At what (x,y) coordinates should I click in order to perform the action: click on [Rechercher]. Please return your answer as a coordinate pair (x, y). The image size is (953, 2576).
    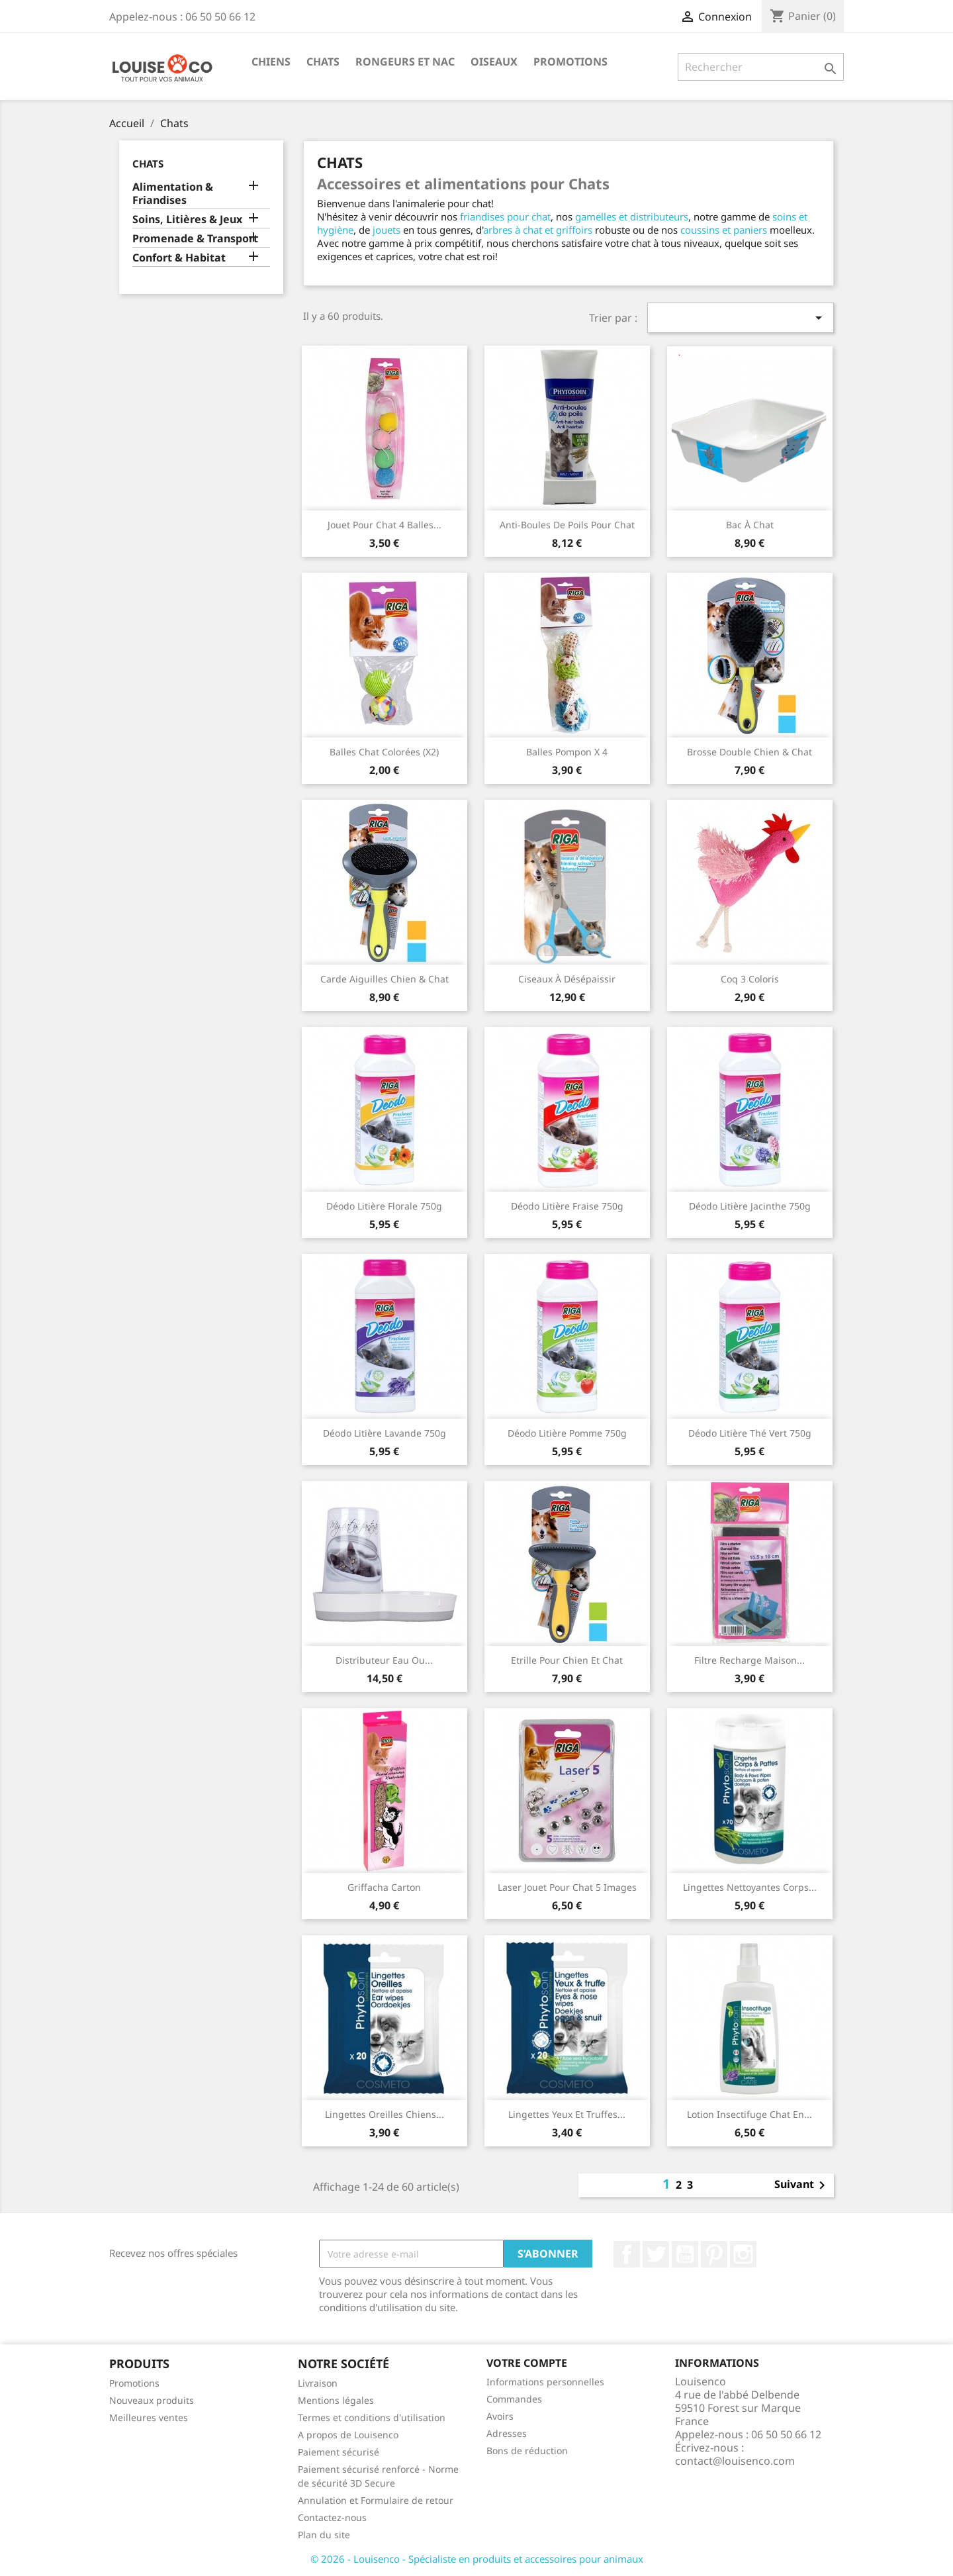
    Looking at the image, I should click on (761, 67).